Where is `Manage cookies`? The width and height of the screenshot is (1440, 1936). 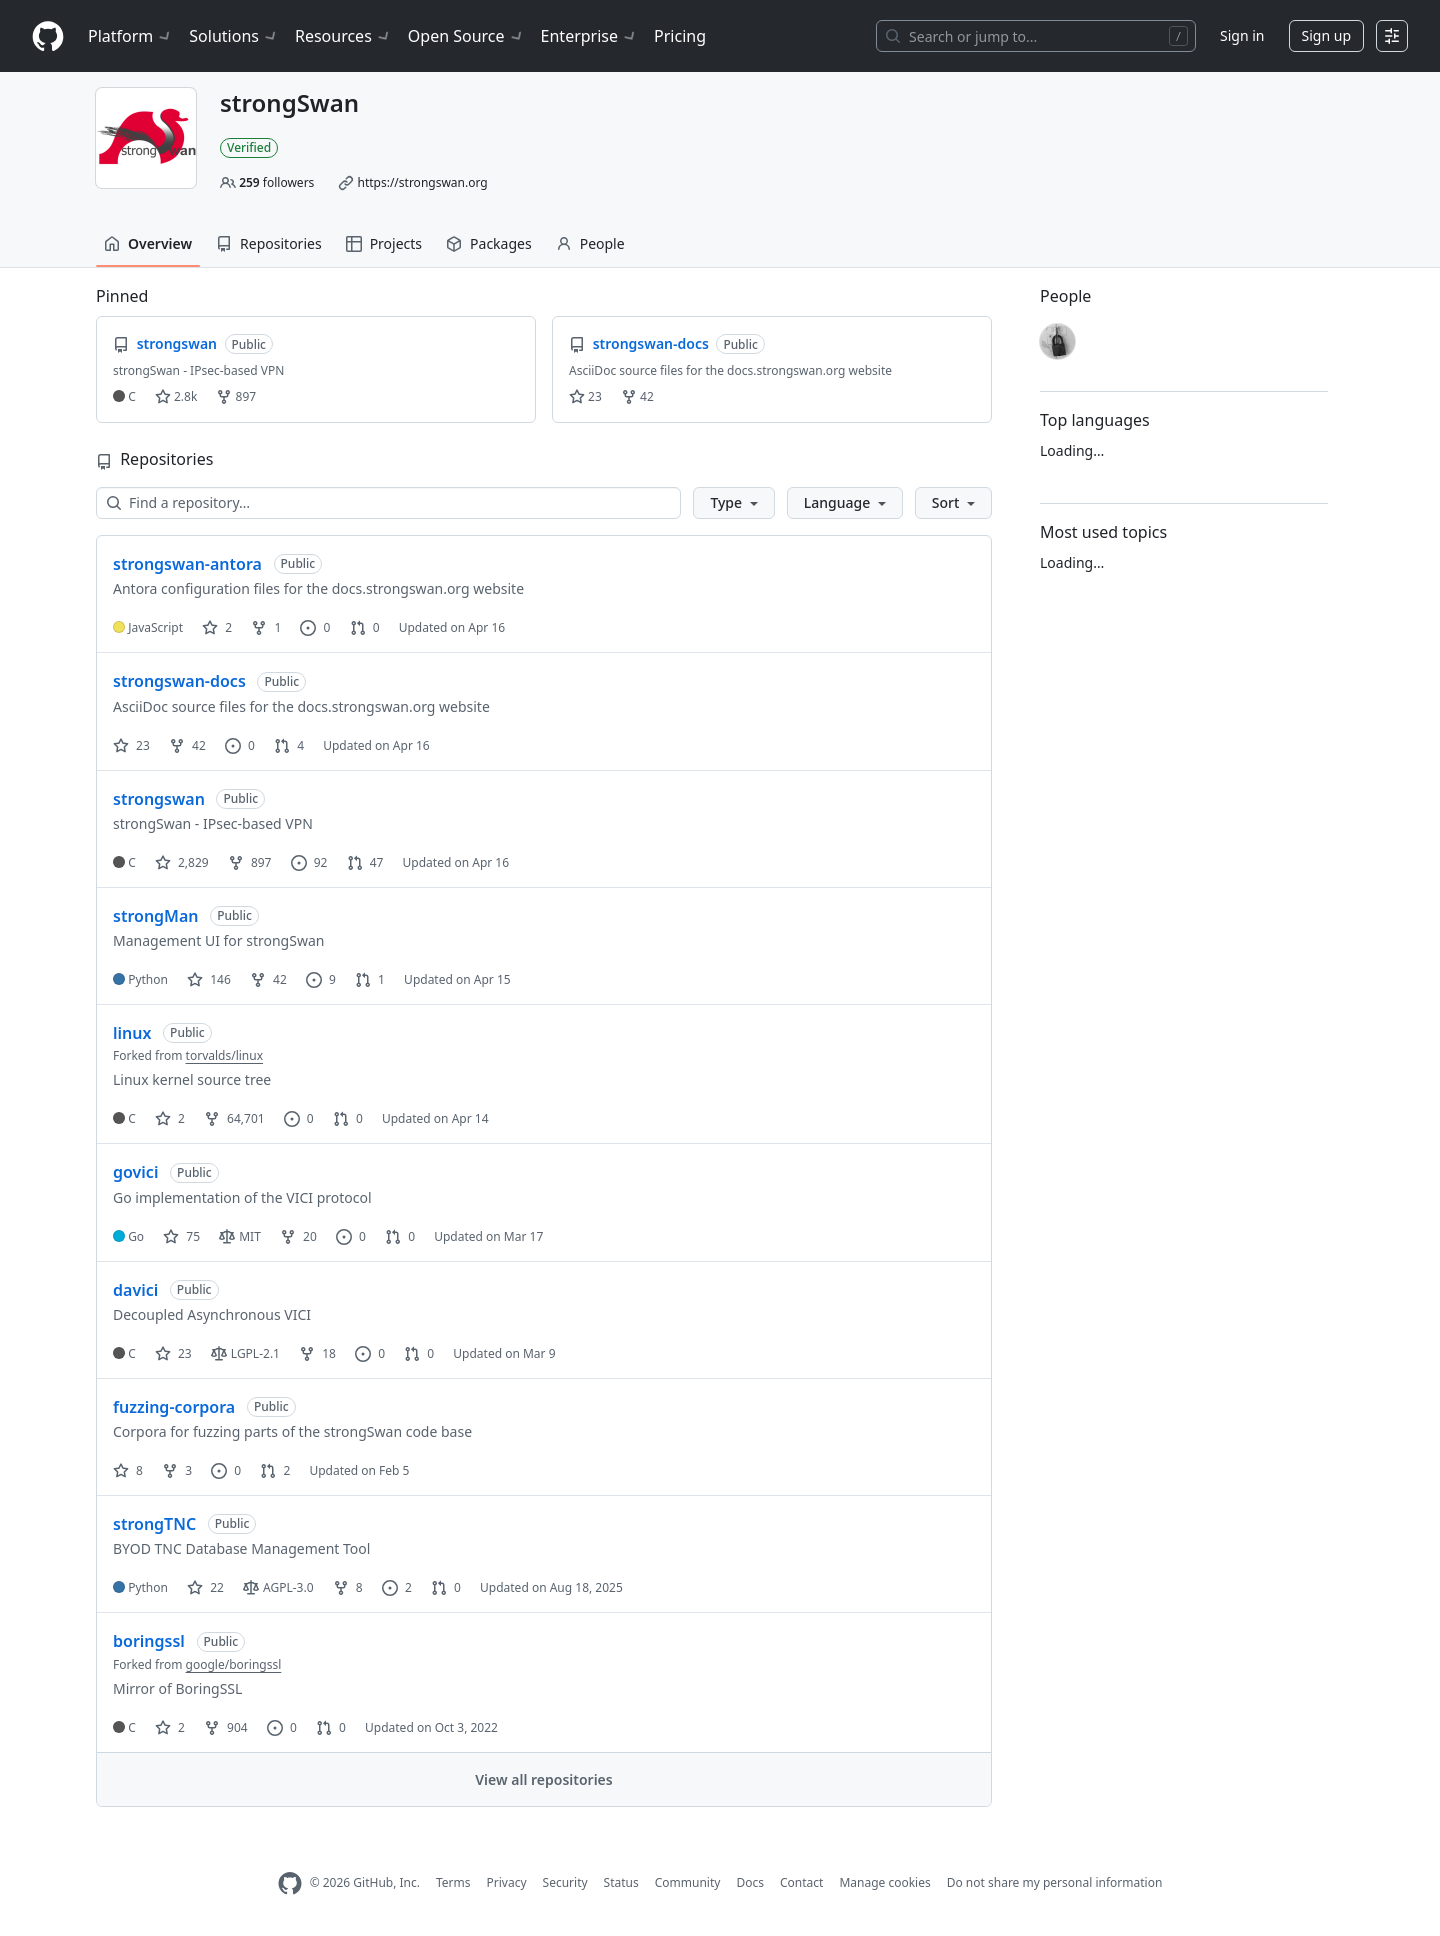 Manage cookies is located at coordinates (884, 1882).